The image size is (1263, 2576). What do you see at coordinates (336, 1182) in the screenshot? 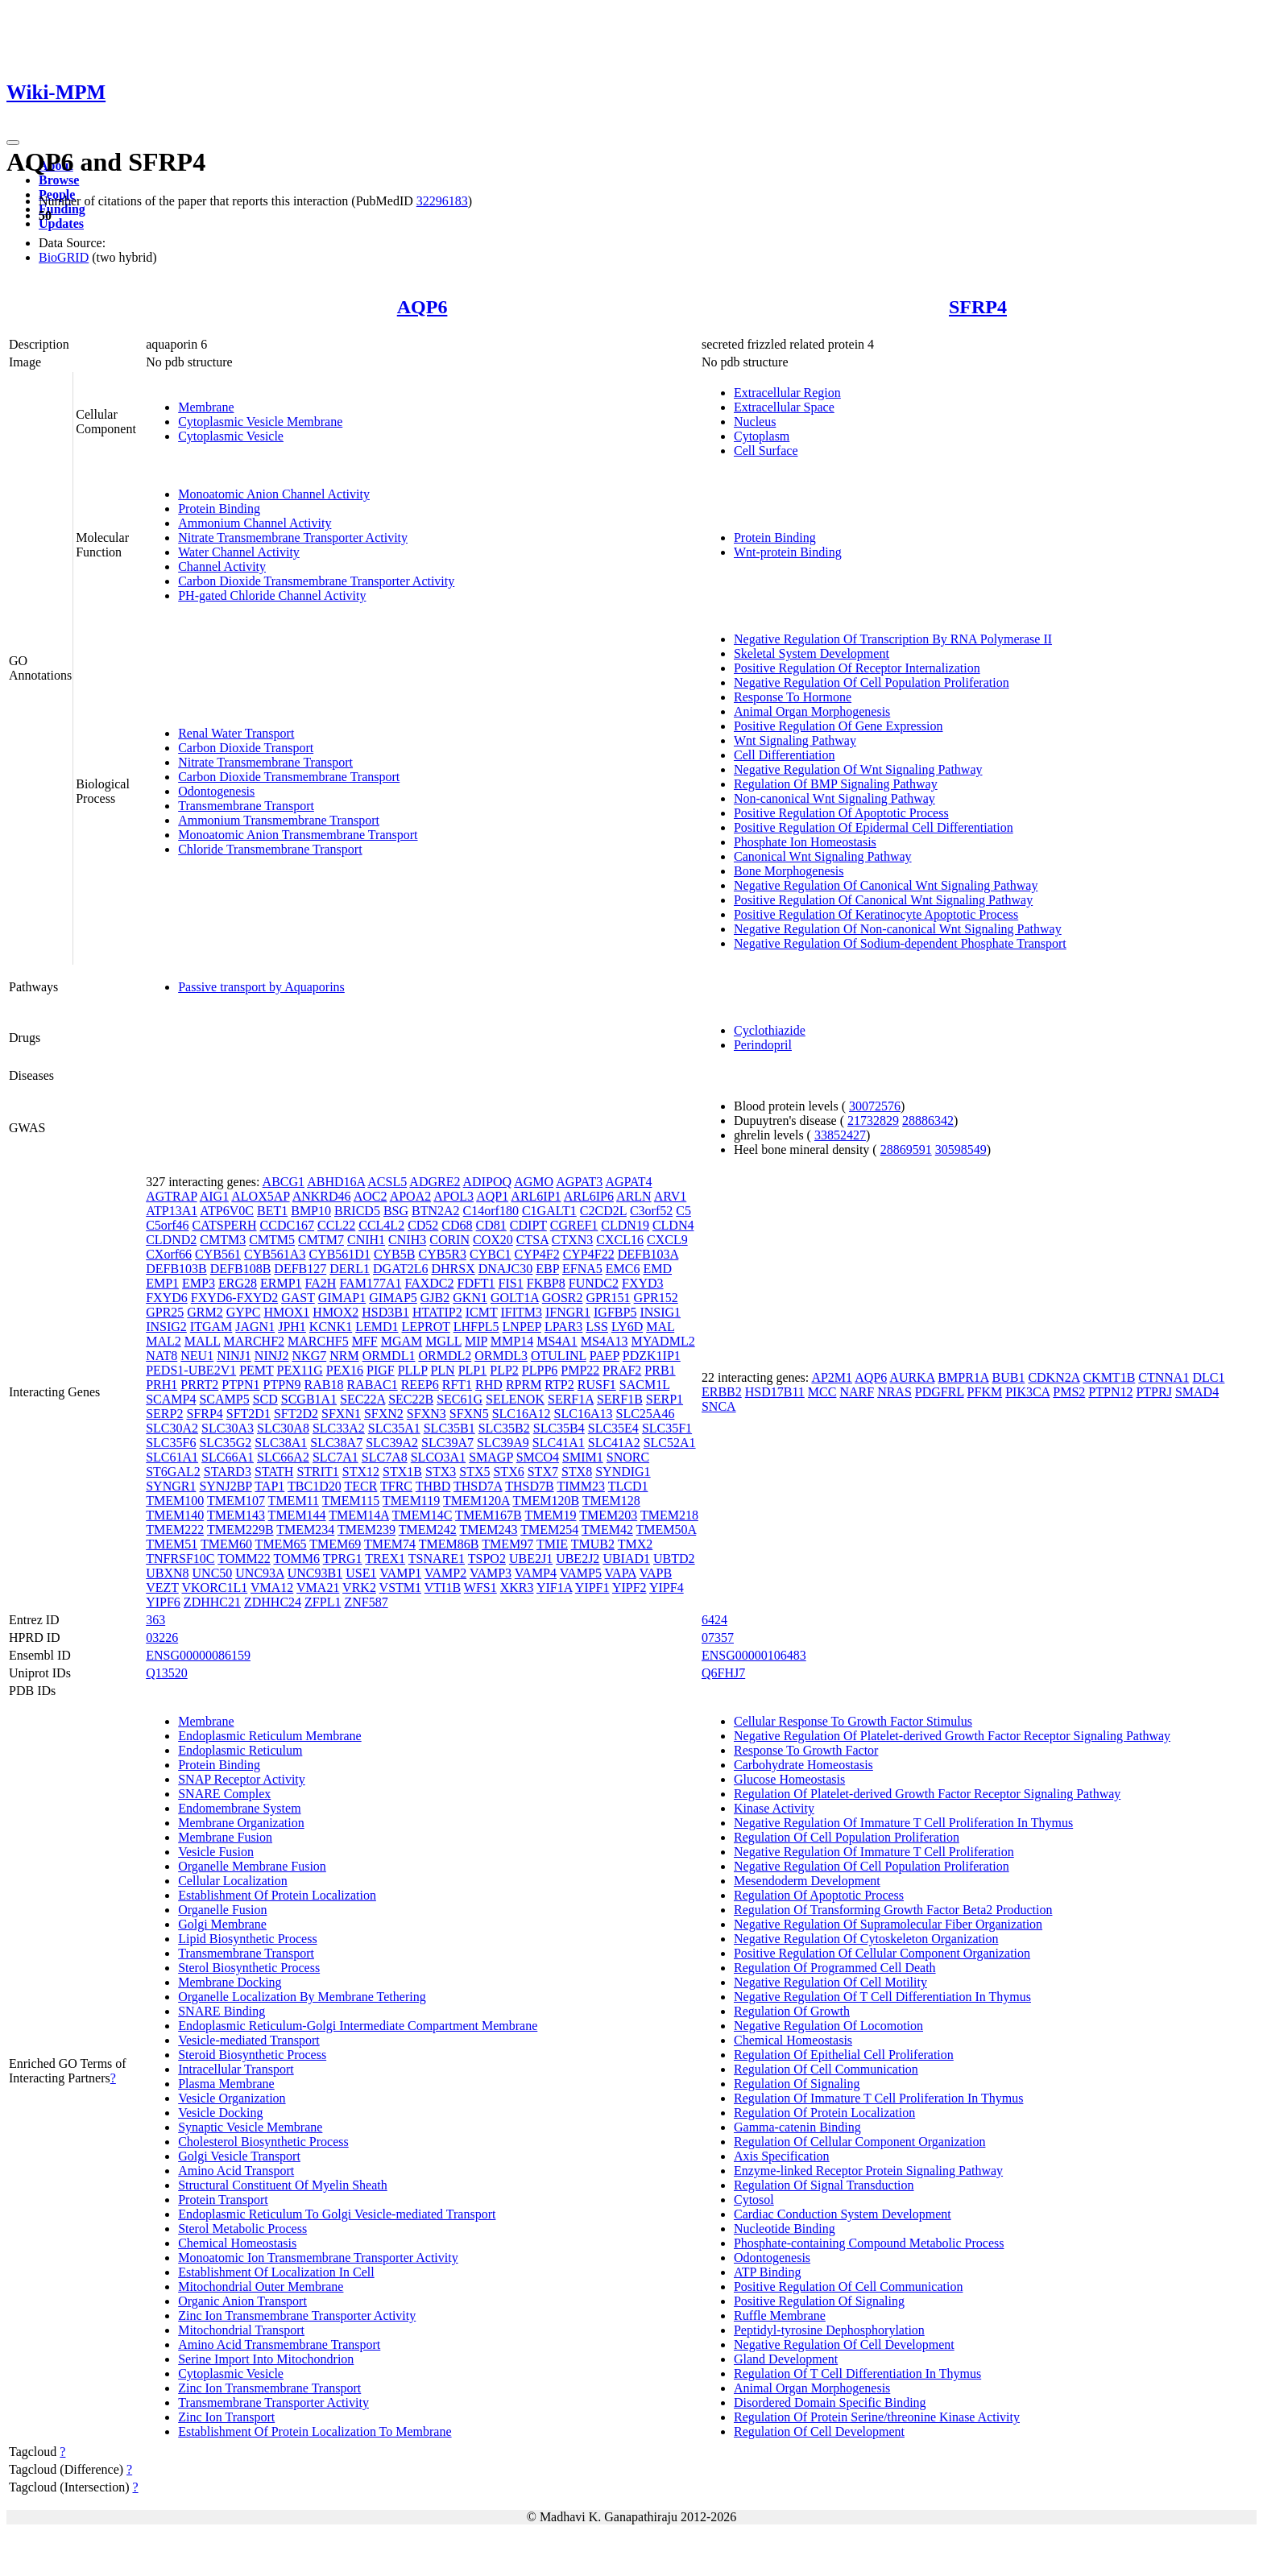
I see `ABHD16A` at bounding box center [336, 1182].